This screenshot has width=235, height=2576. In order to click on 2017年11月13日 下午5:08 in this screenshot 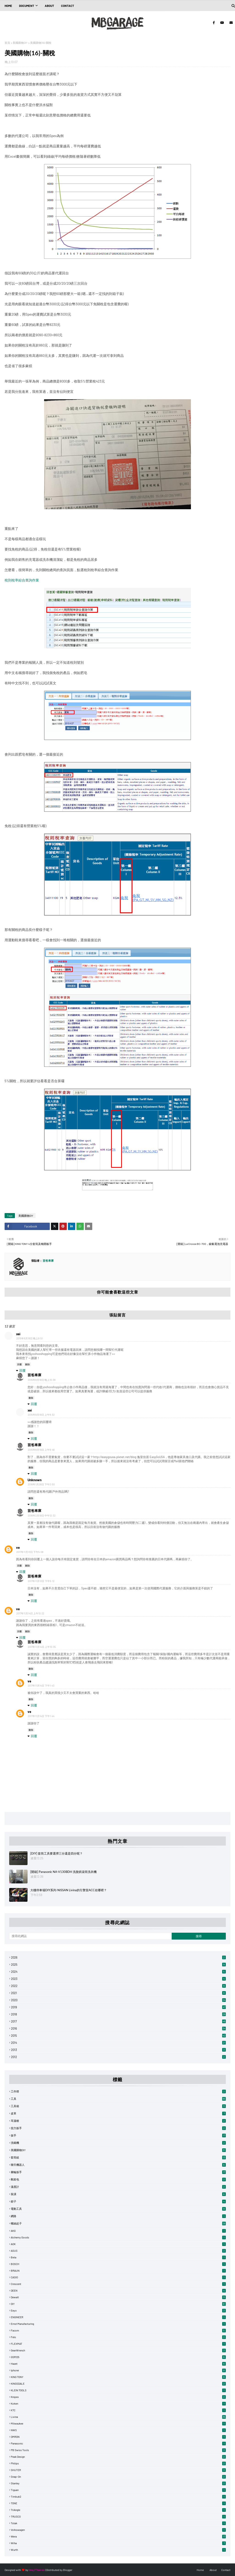, I will do `click(29, 1551)`.